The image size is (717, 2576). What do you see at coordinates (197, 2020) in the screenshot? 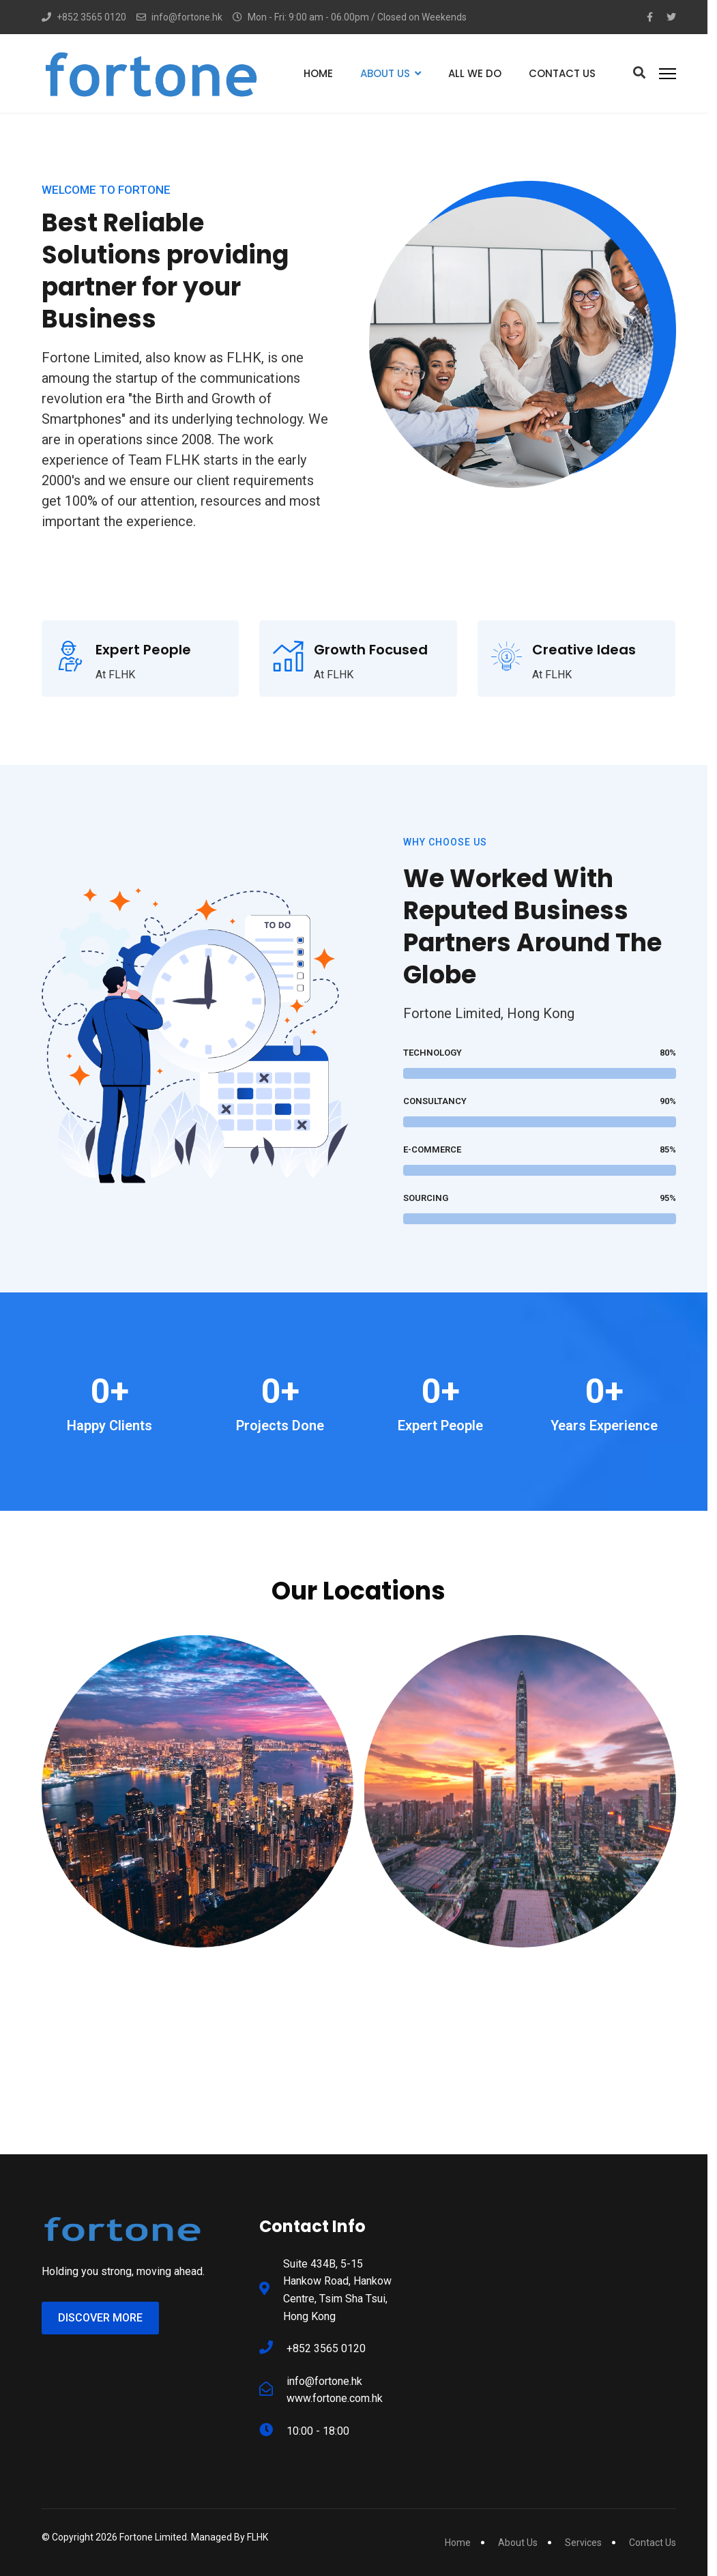
I see `[Location]` at bounding box center [197, 2020].